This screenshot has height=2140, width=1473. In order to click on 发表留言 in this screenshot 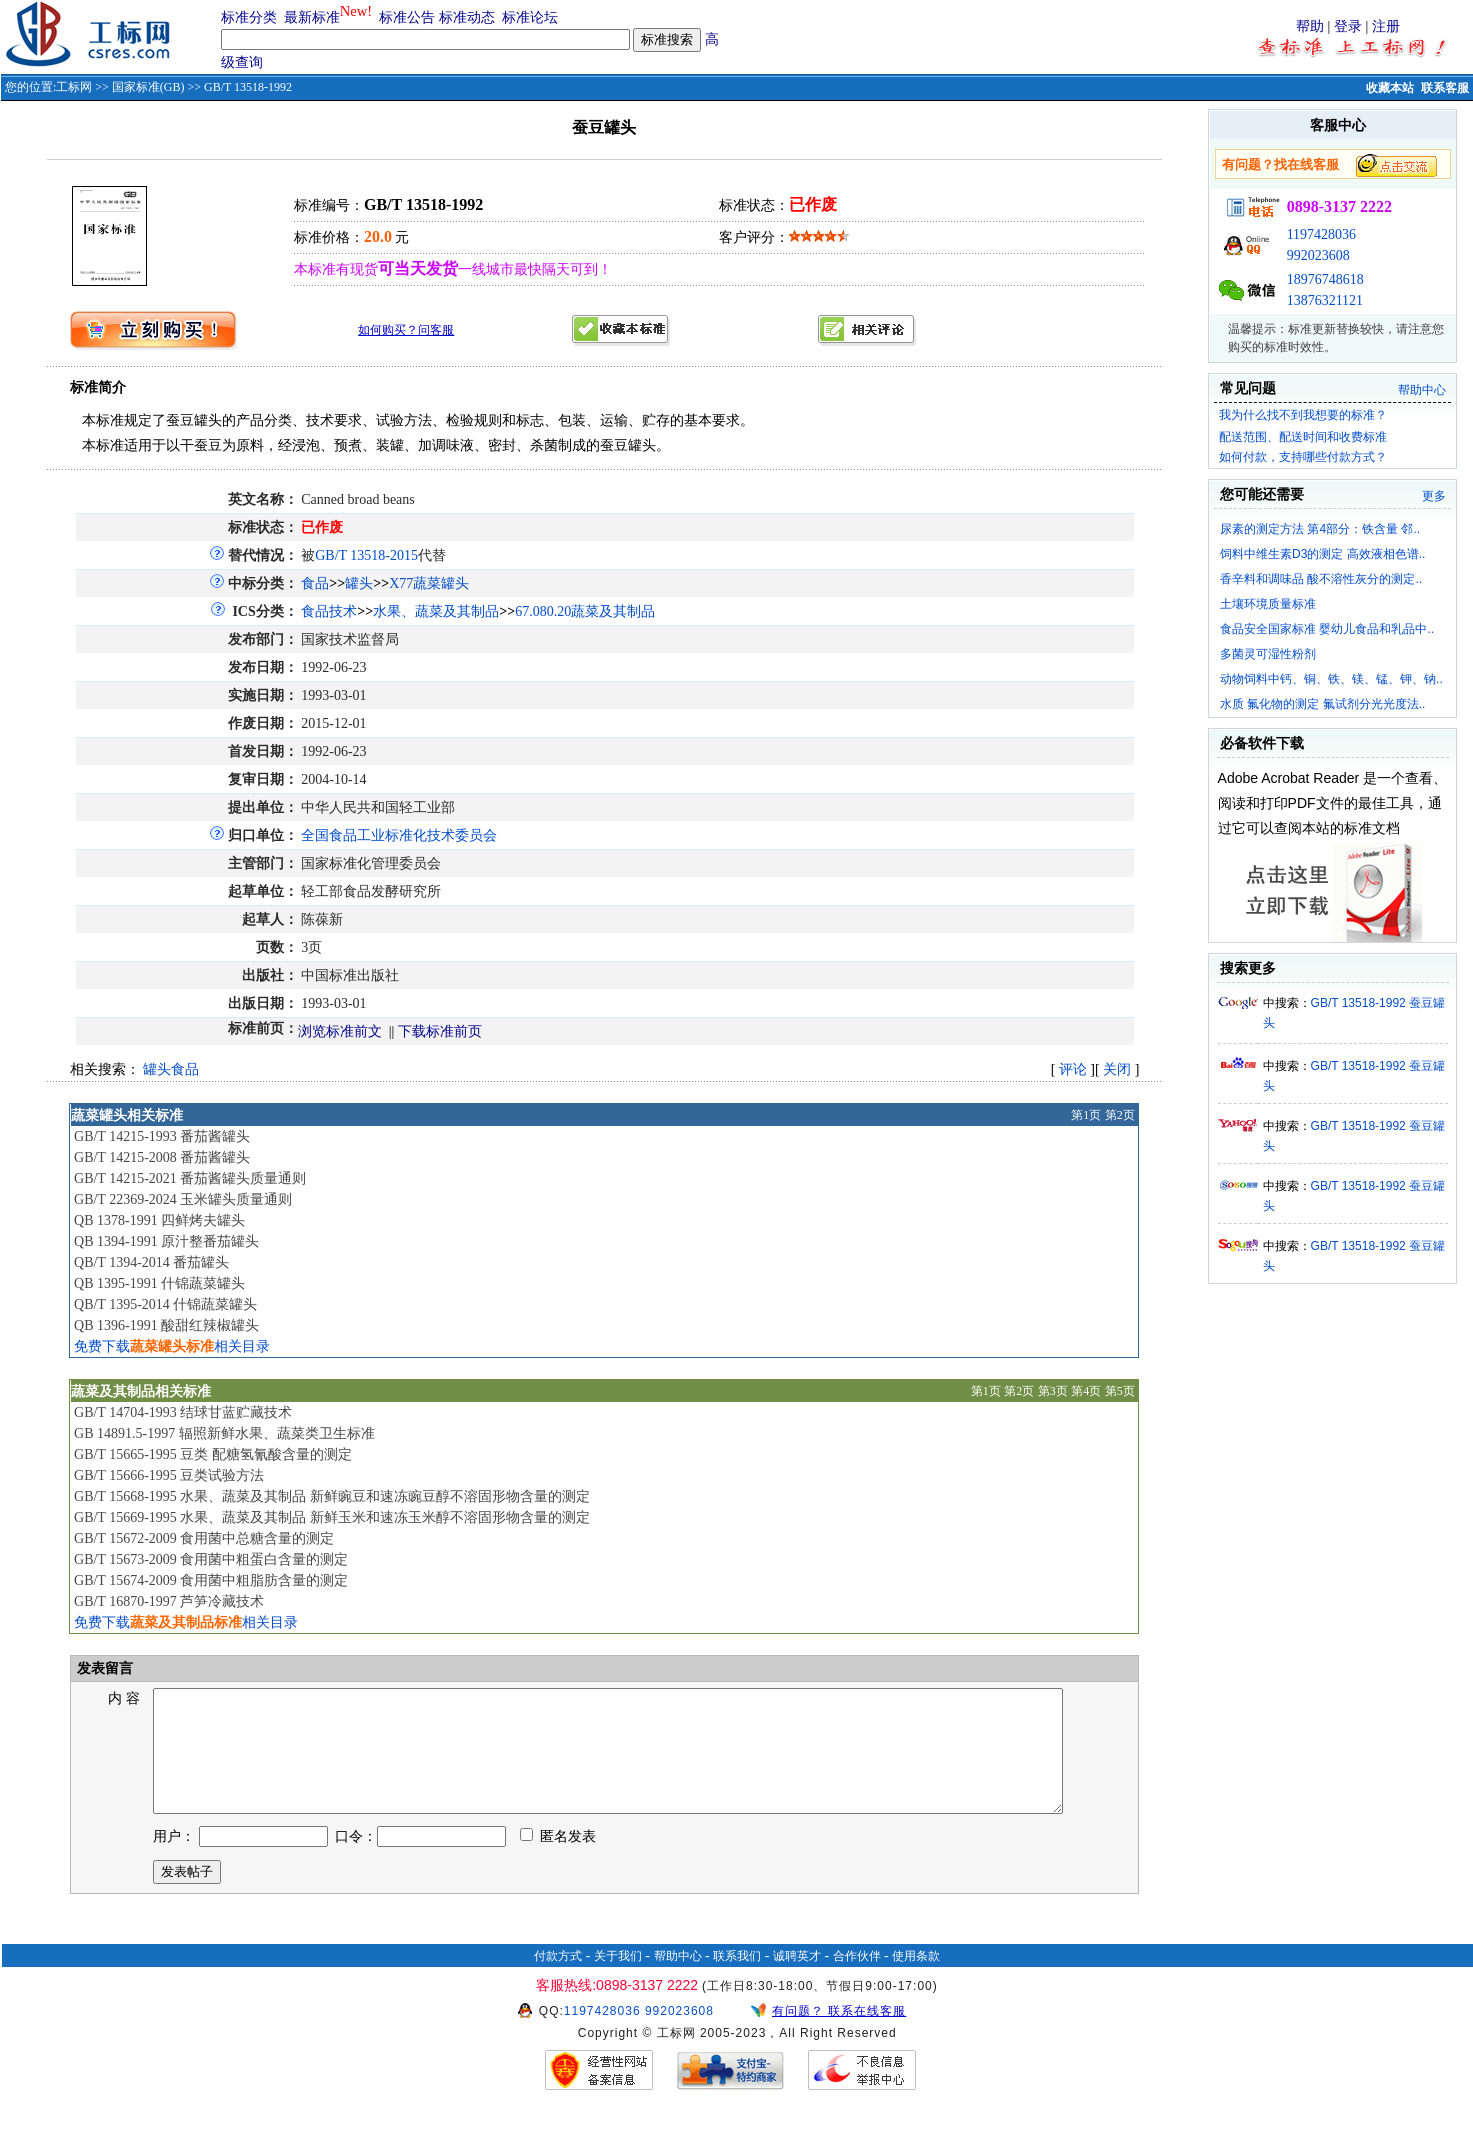, I will do `click(103, 1668)`.